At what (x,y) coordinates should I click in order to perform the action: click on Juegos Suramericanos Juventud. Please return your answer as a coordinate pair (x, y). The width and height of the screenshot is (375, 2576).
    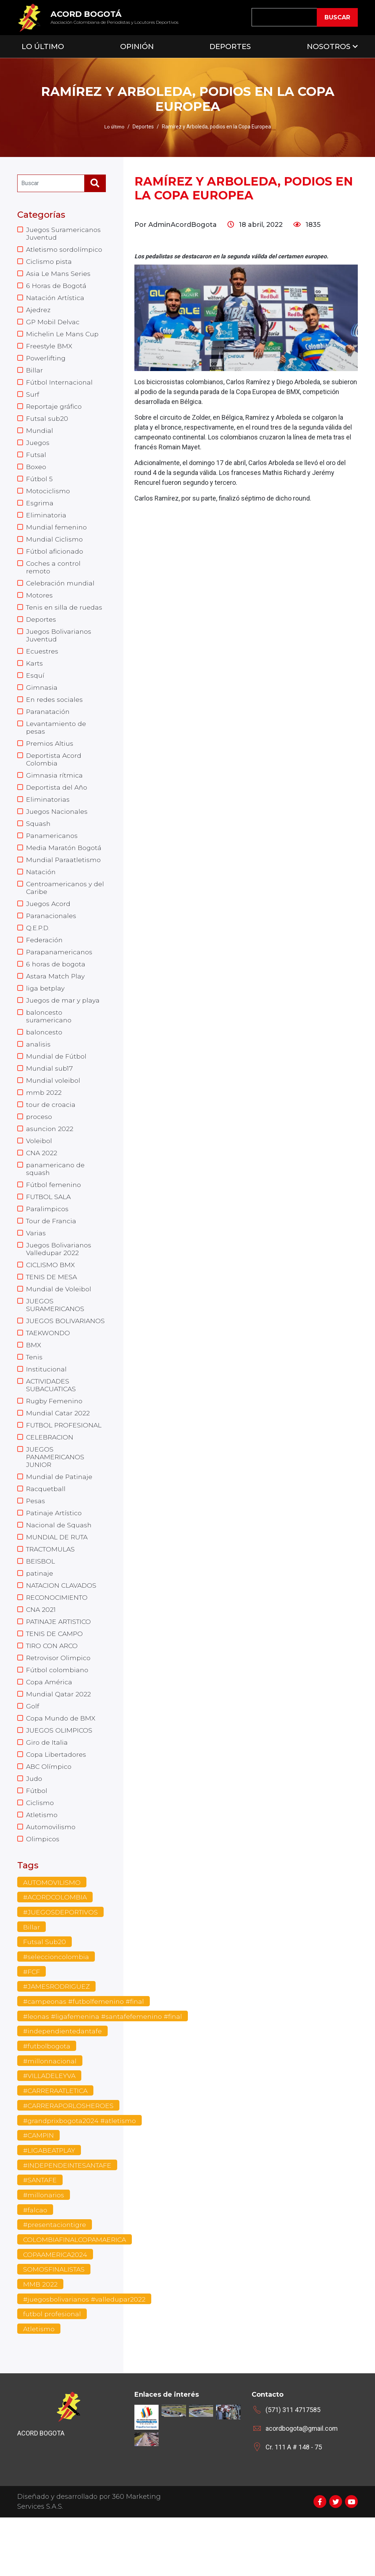
    Looking at the image, I should click on (63, 234).